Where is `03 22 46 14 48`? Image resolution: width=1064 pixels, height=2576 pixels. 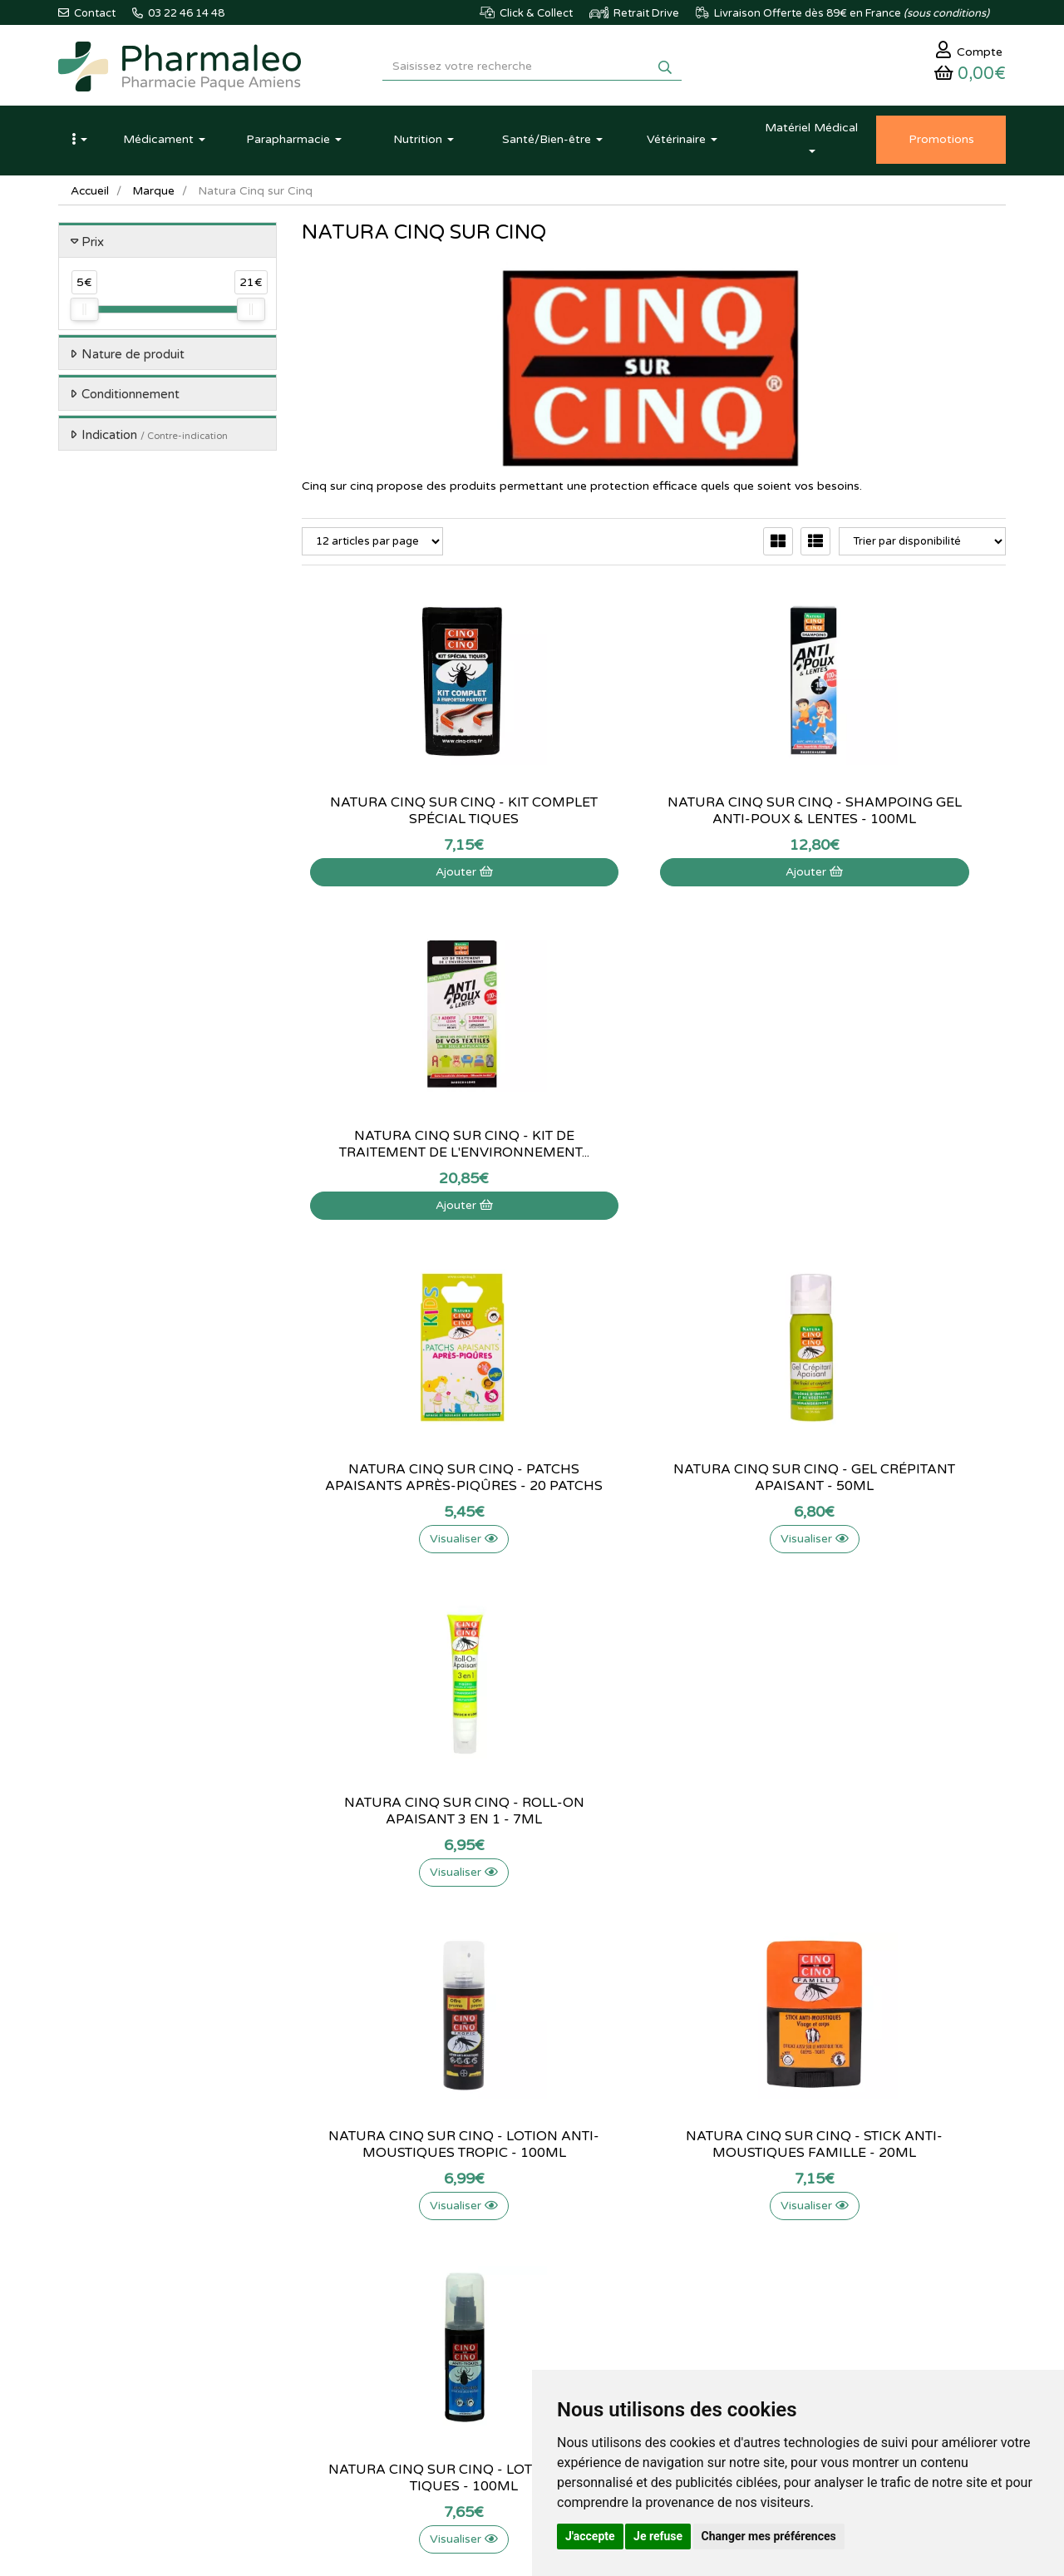 03 22 46 14 48 is located at coordinates (515, 2076).